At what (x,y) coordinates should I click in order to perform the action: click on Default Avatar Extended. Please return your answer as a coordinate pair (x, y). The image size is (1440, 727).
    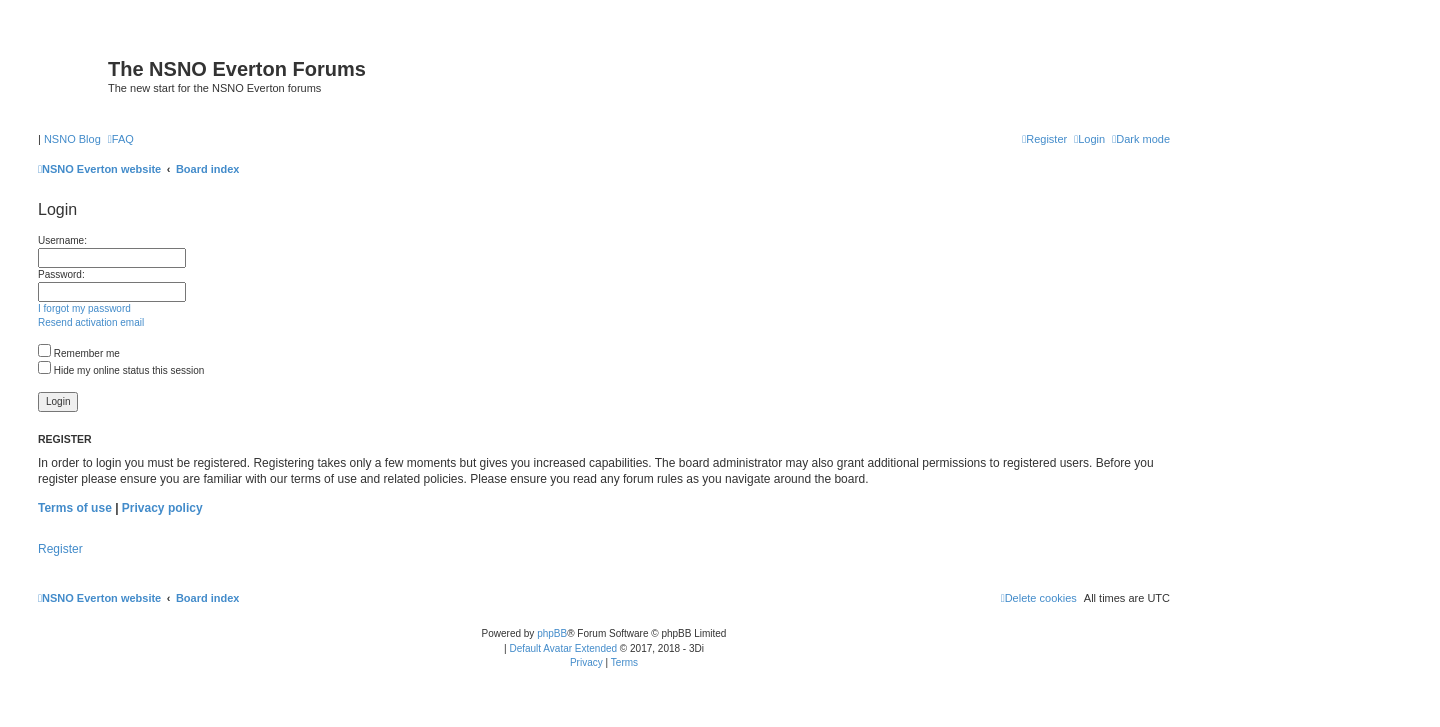
    Looking at the image, I should click on (563, 648).